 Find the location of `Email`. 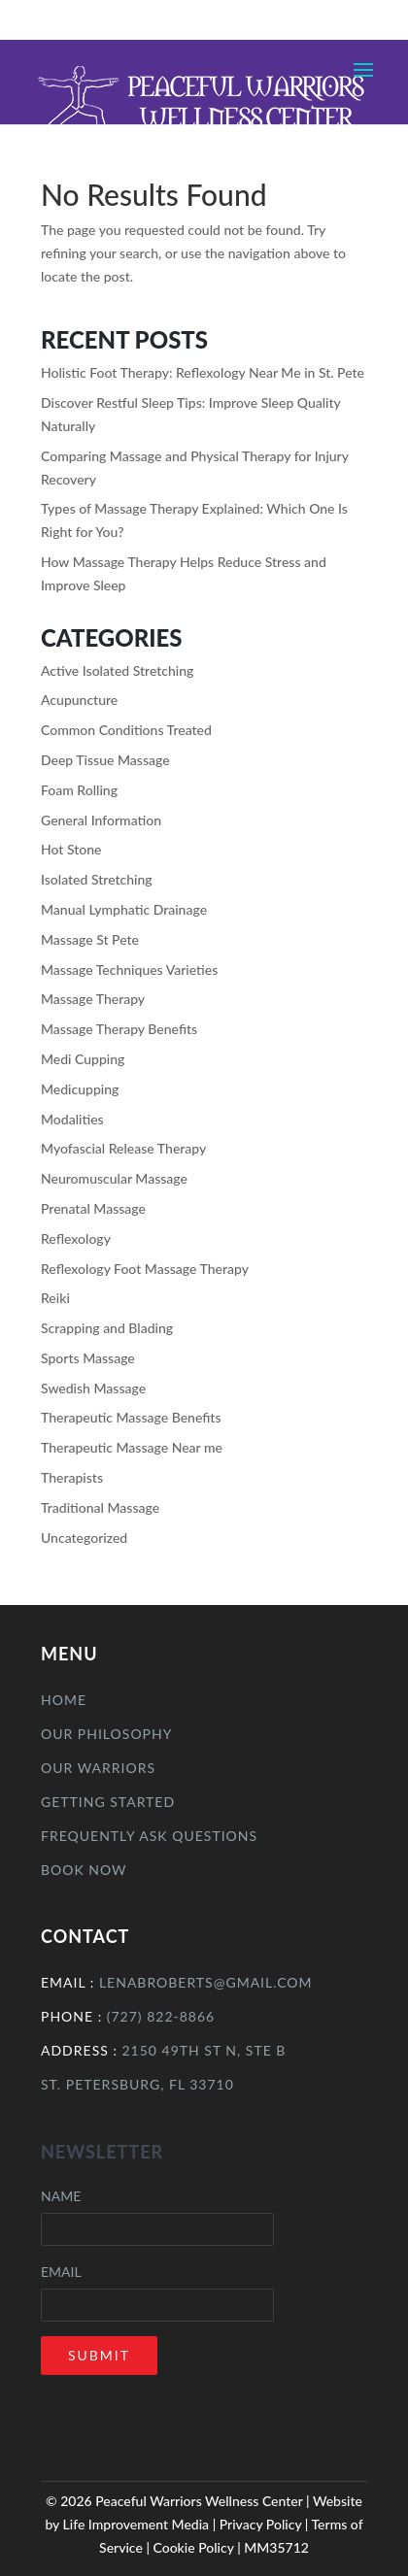

Email is located at coordinates (61, 2271).